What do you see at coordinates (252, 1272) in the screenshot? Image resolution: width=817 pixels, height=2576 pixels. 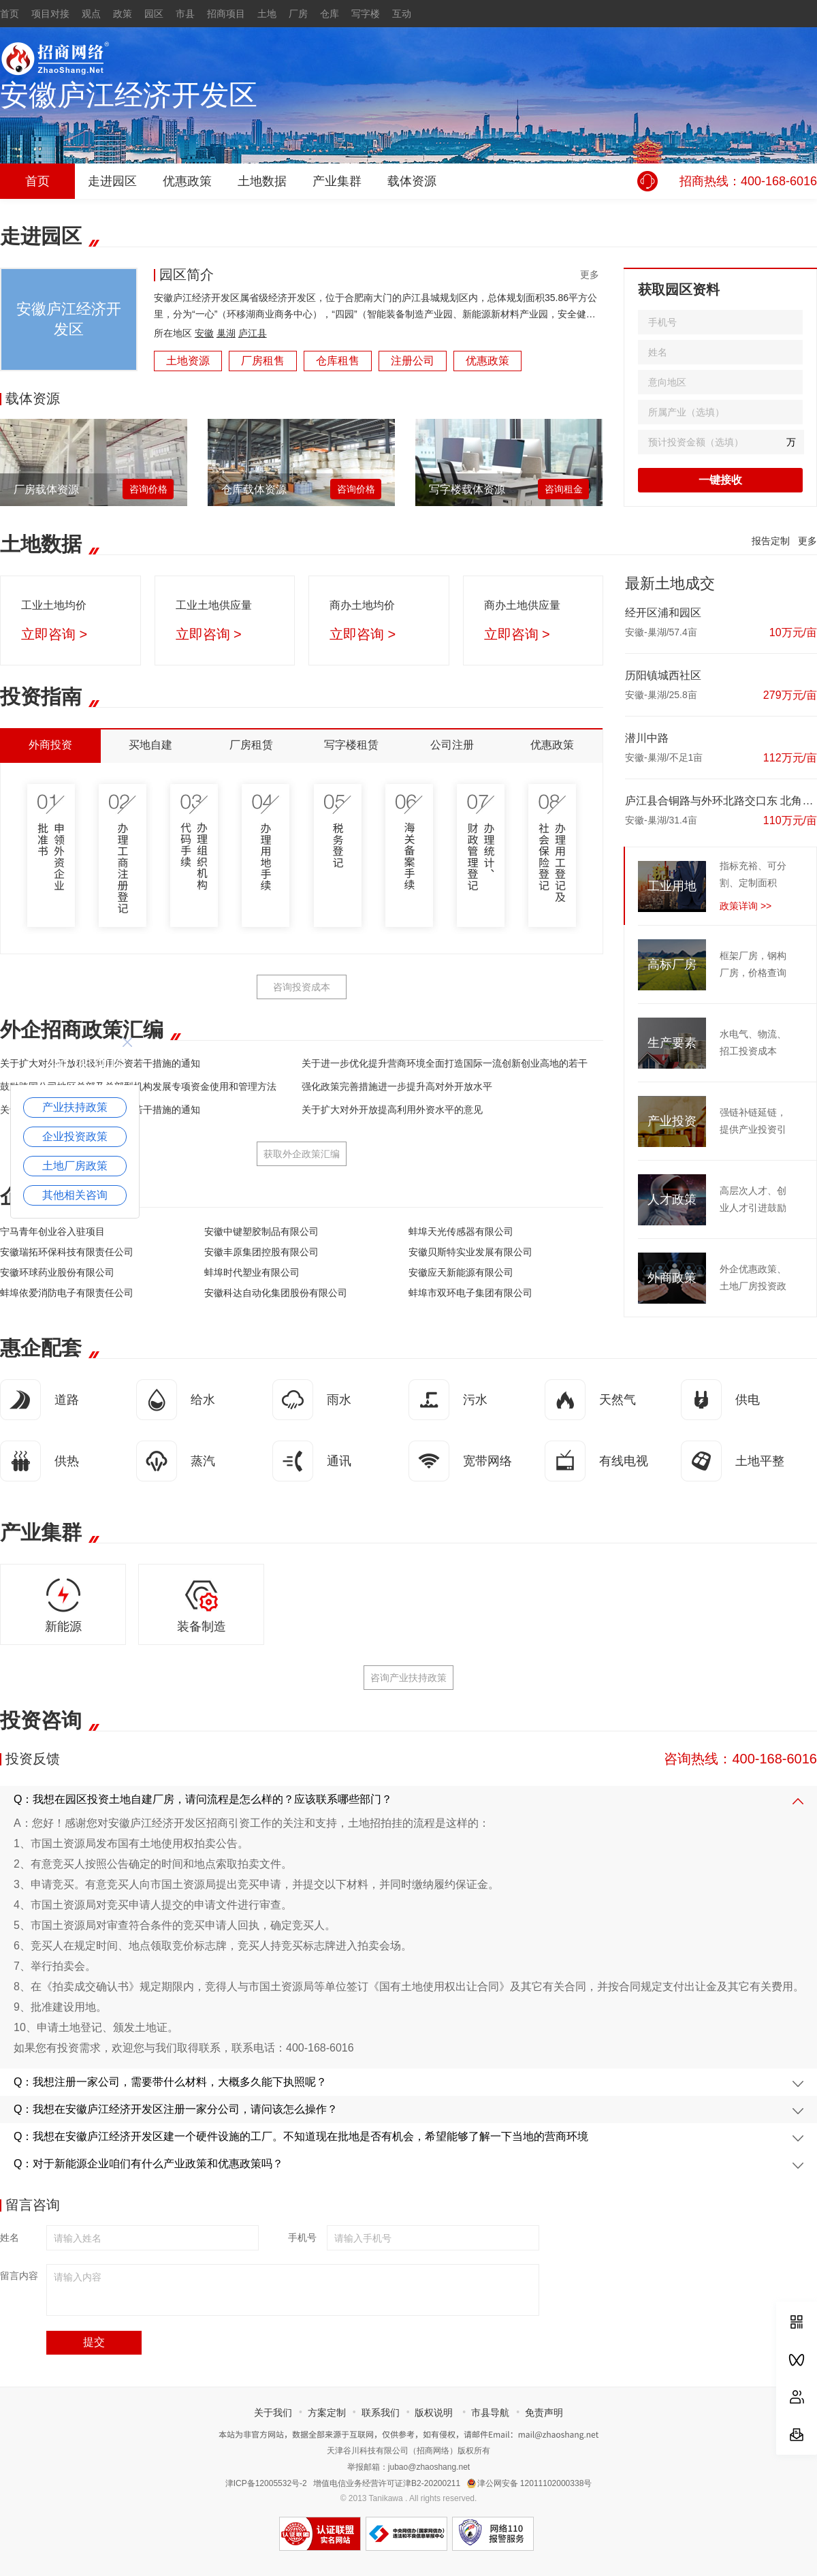 I see `蚌埠时代塑业有限公司` at bounding box center [252, 1272].